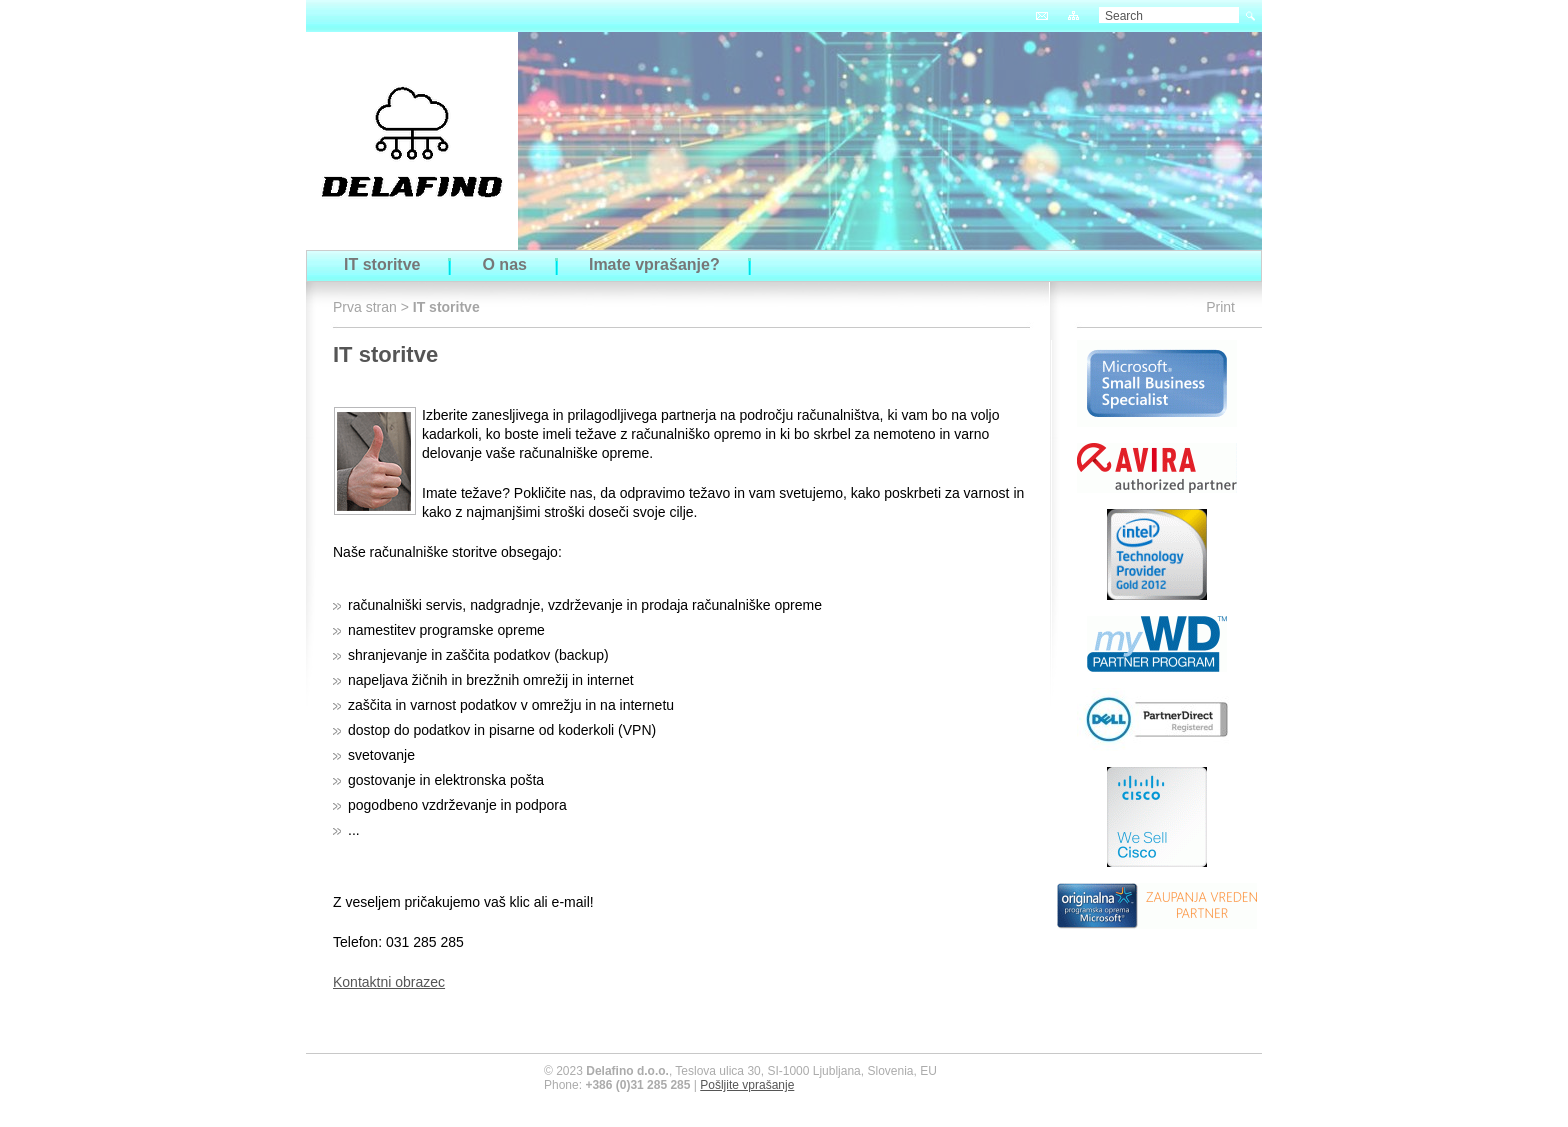  Describe the element at coordinates (389, 982) in the screenshot. I see `Kontaktni obrazec` at that location.